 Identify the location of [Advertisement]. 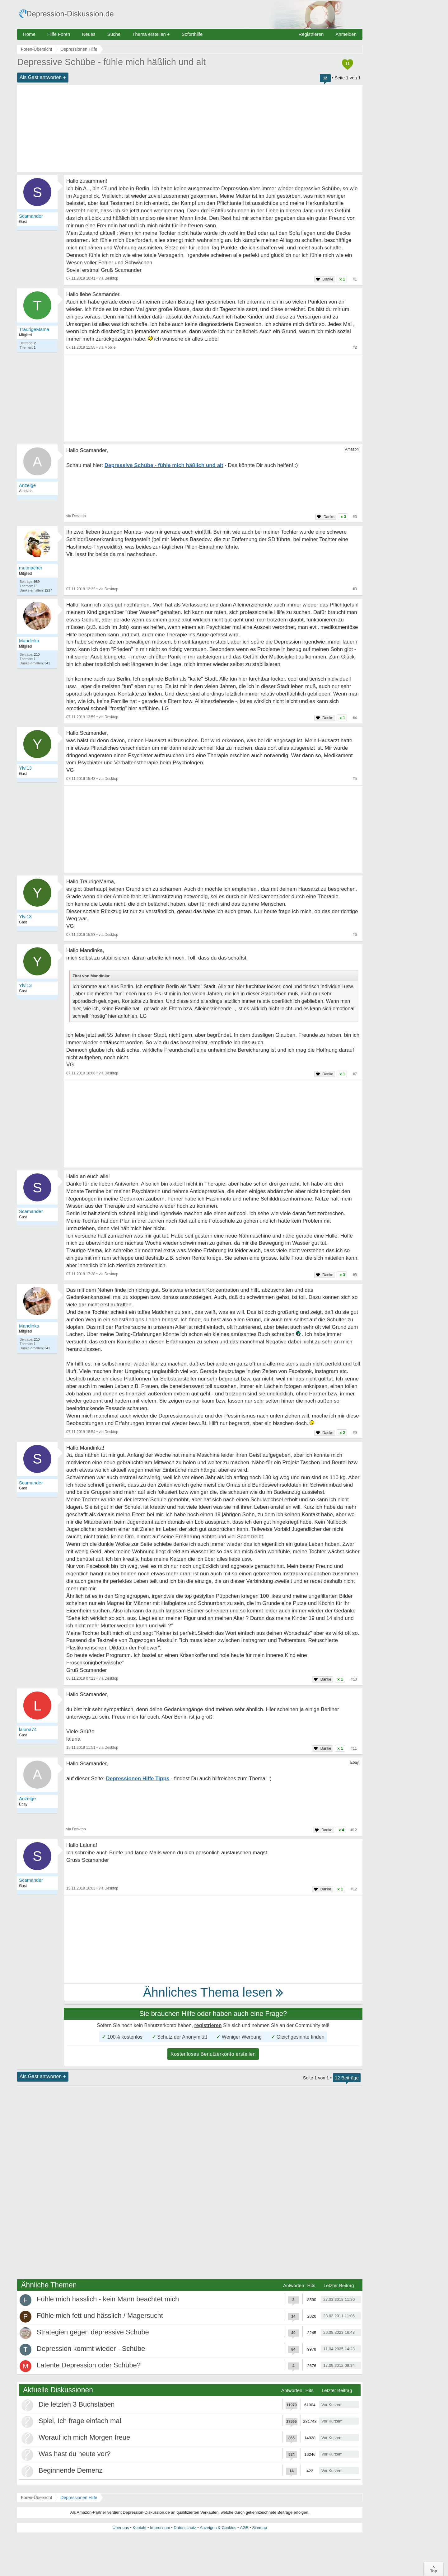
(189, 128).